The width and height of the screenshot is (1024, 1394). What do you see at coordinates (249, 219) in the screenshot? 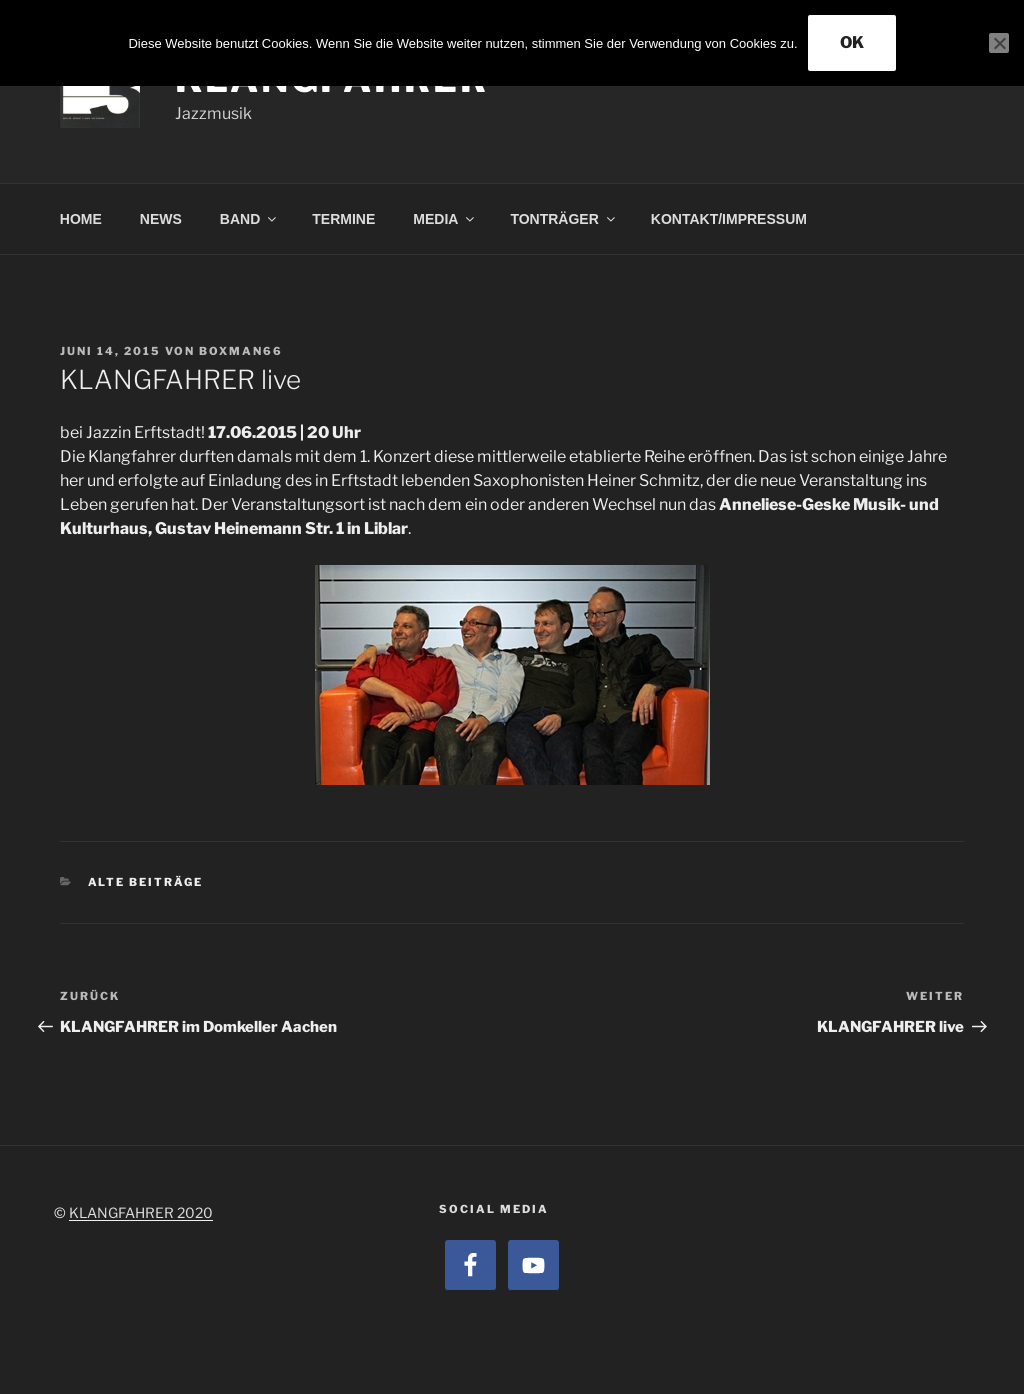
I see `BAND` at bounding box center [249, 219].